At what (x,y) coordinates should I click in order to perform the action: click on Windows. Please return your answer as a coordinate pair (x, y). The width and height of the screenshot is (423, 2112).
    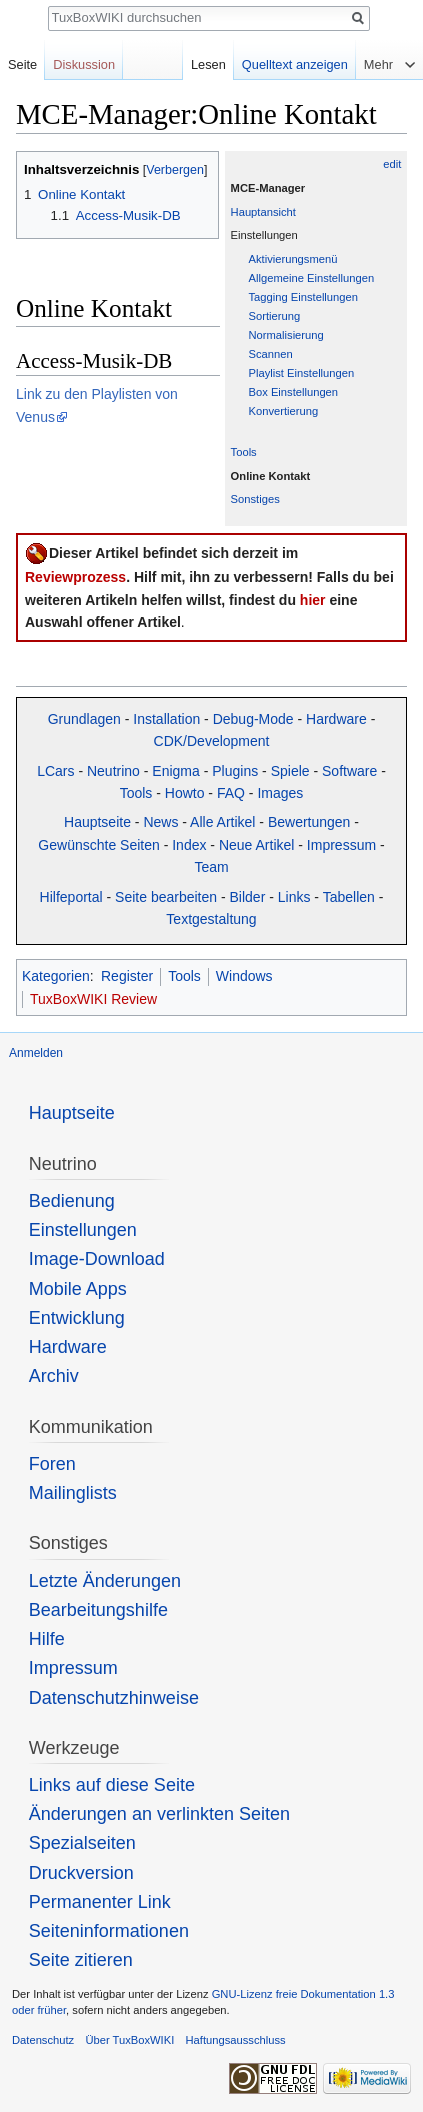
    Looking at the image, I should click on (244, 976).